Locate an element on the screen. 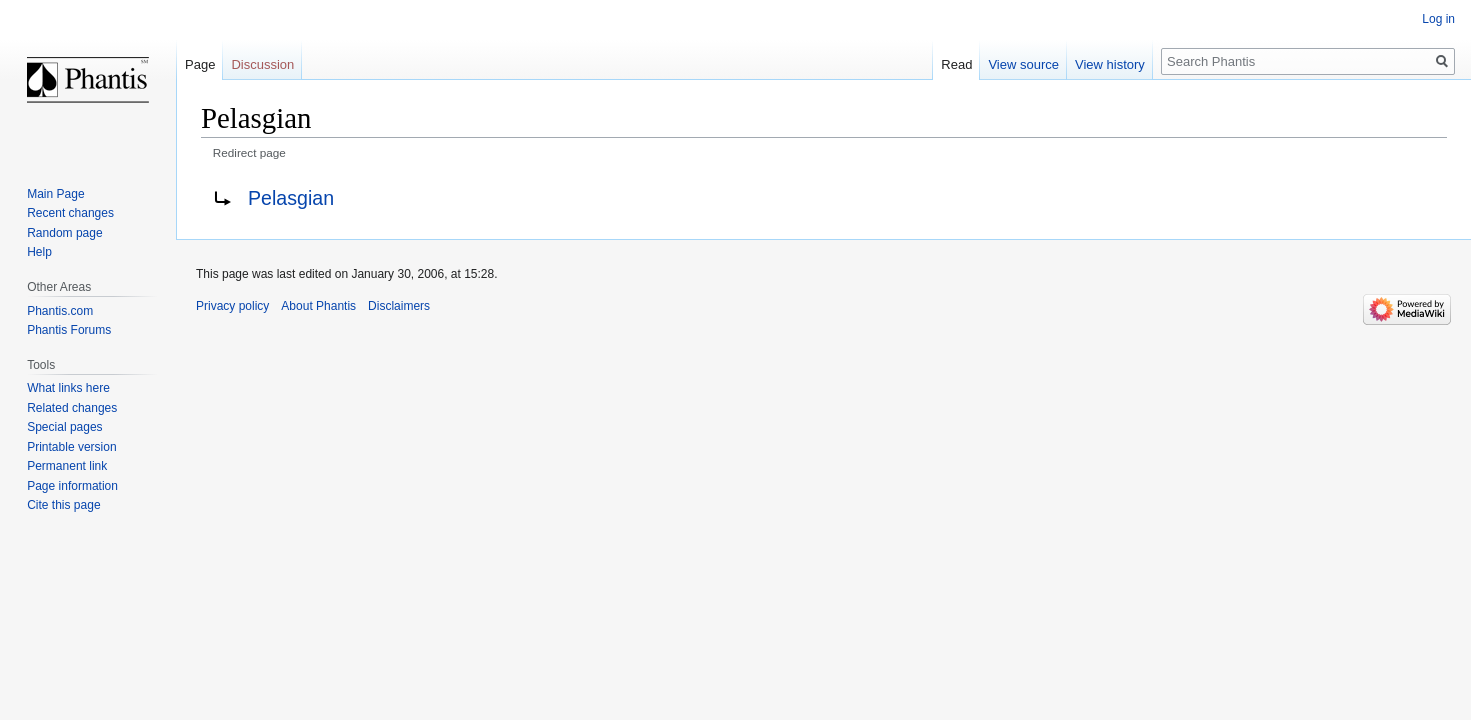 Image resolution: width=1471 pixels, height=720 pixels. Phantis.com is located at coordinates (60, 311).